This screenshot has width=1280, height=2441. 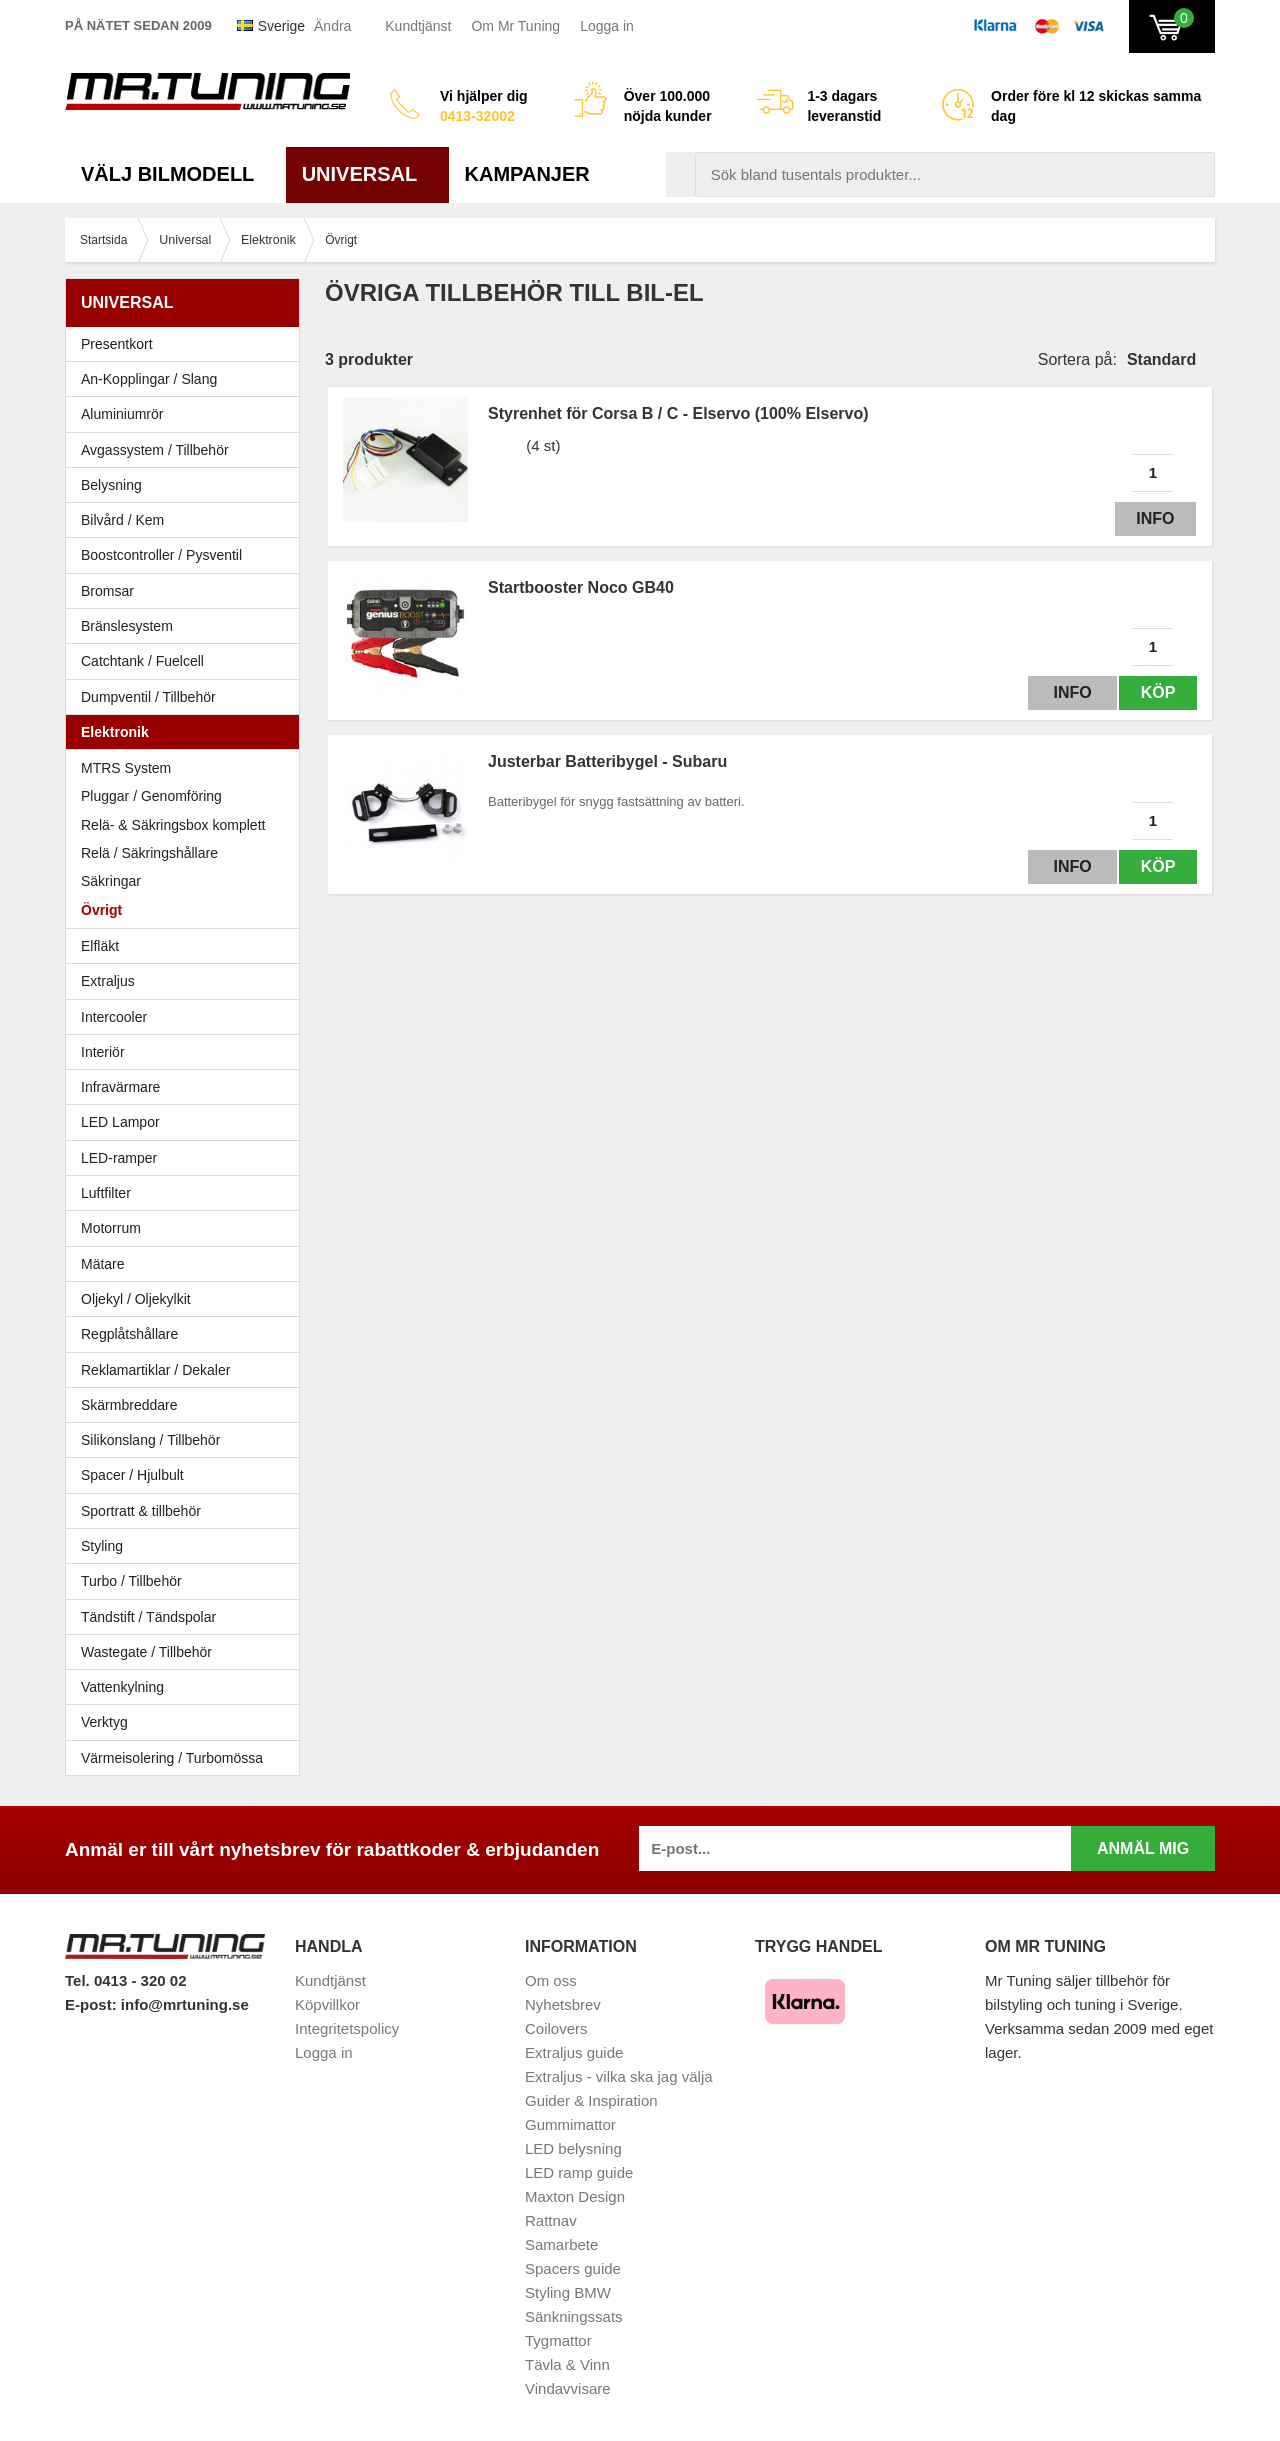 I want to click on Vindavvisare, so click(x=568, y=2388).